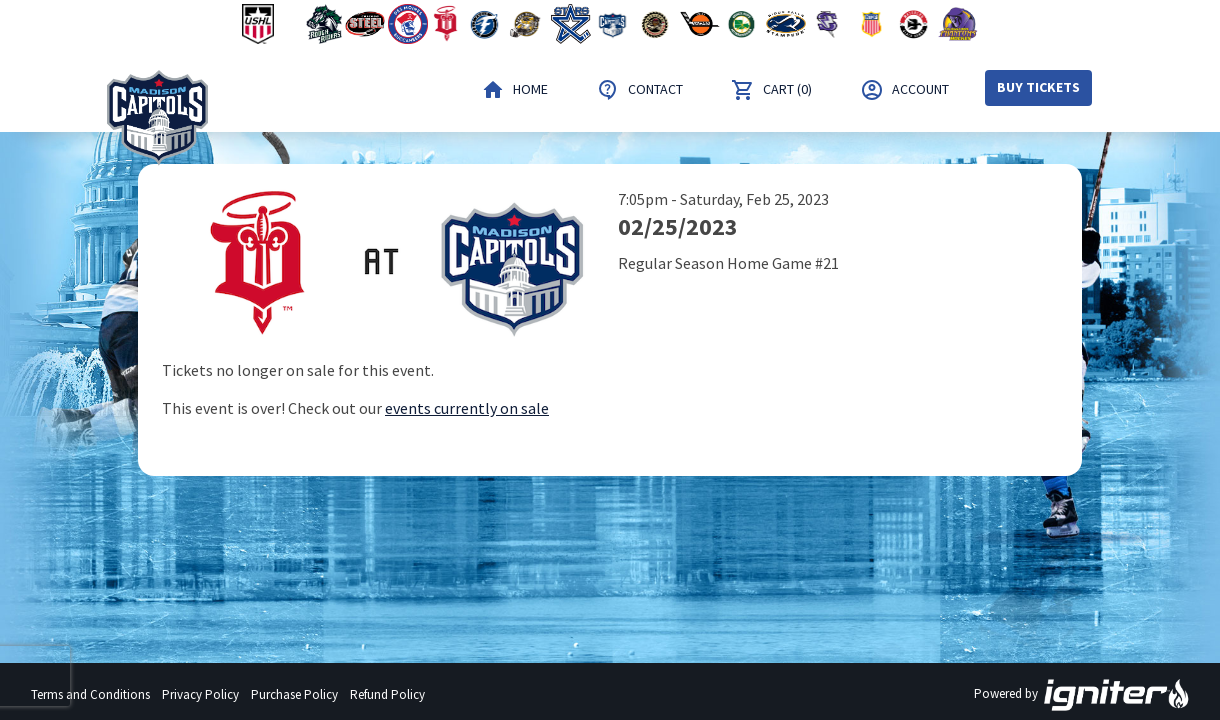  I want to click on Privacy Policy, so click(200, 694).